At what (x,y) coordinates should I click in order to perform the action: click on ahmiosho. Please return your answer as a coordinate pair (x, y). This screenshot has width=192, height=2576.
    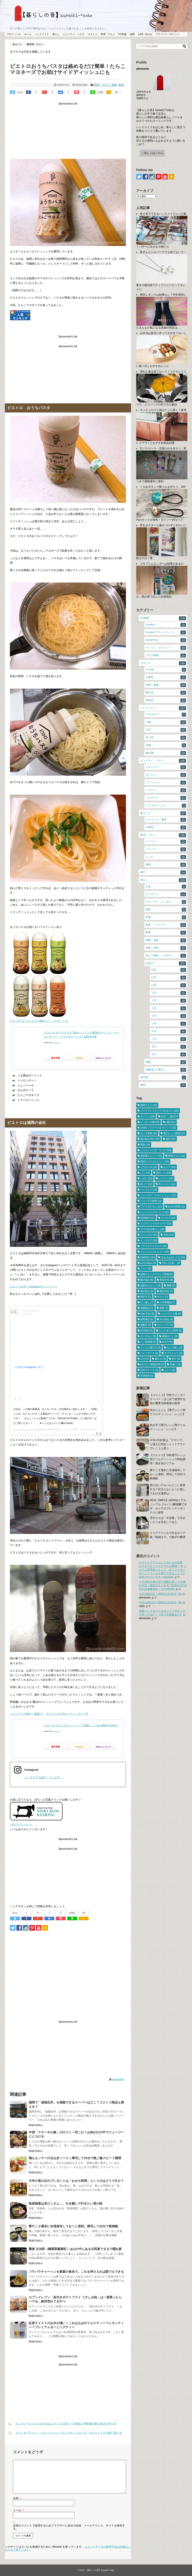
    Looking at the image, I should click on (118, 2079).